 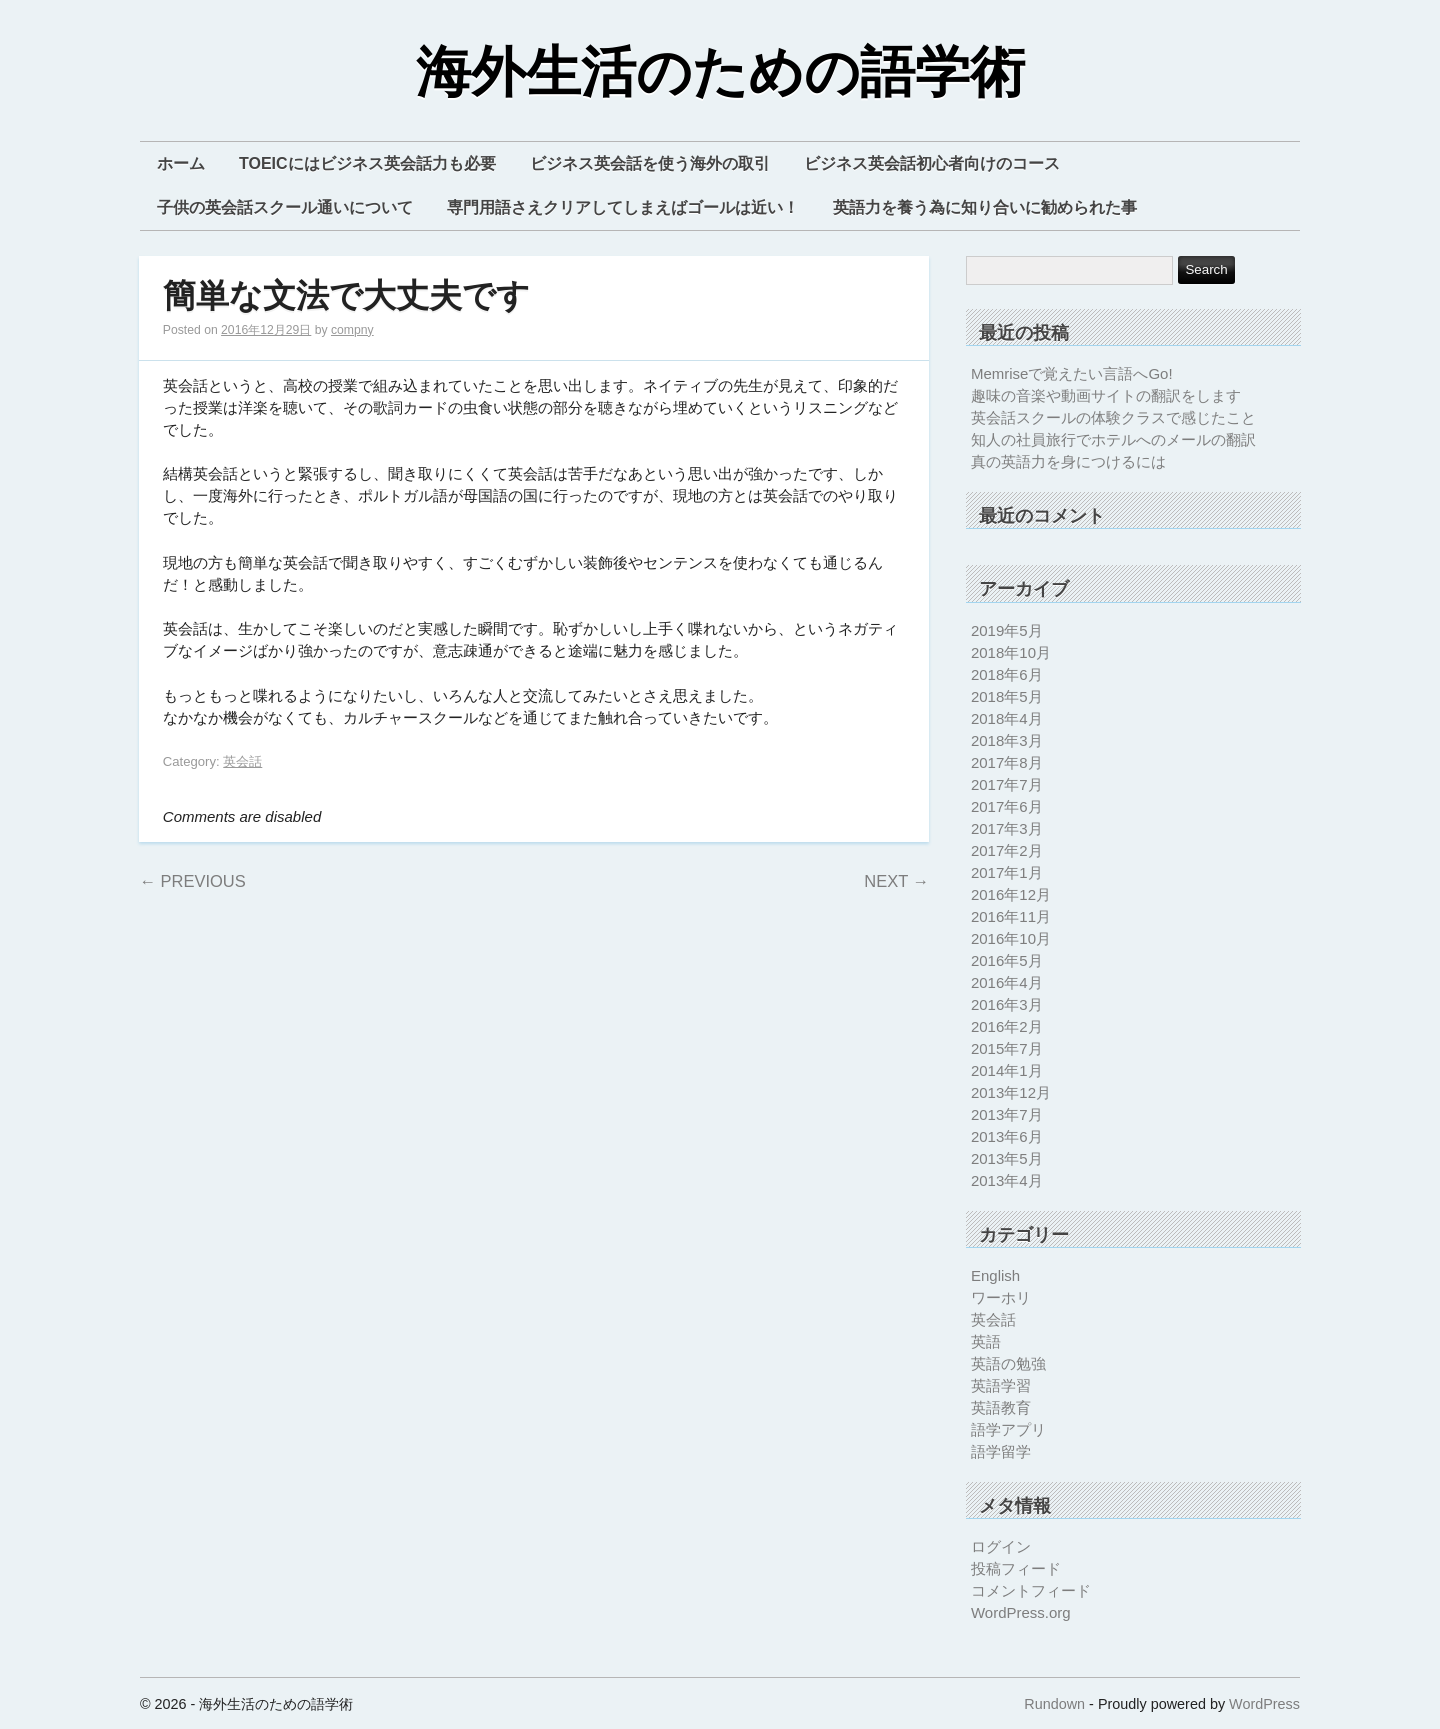 What do you see at coordinates (720, 73) in the screenshot?
I see `海外生活のための語学術` at bounding box center [720, 73].